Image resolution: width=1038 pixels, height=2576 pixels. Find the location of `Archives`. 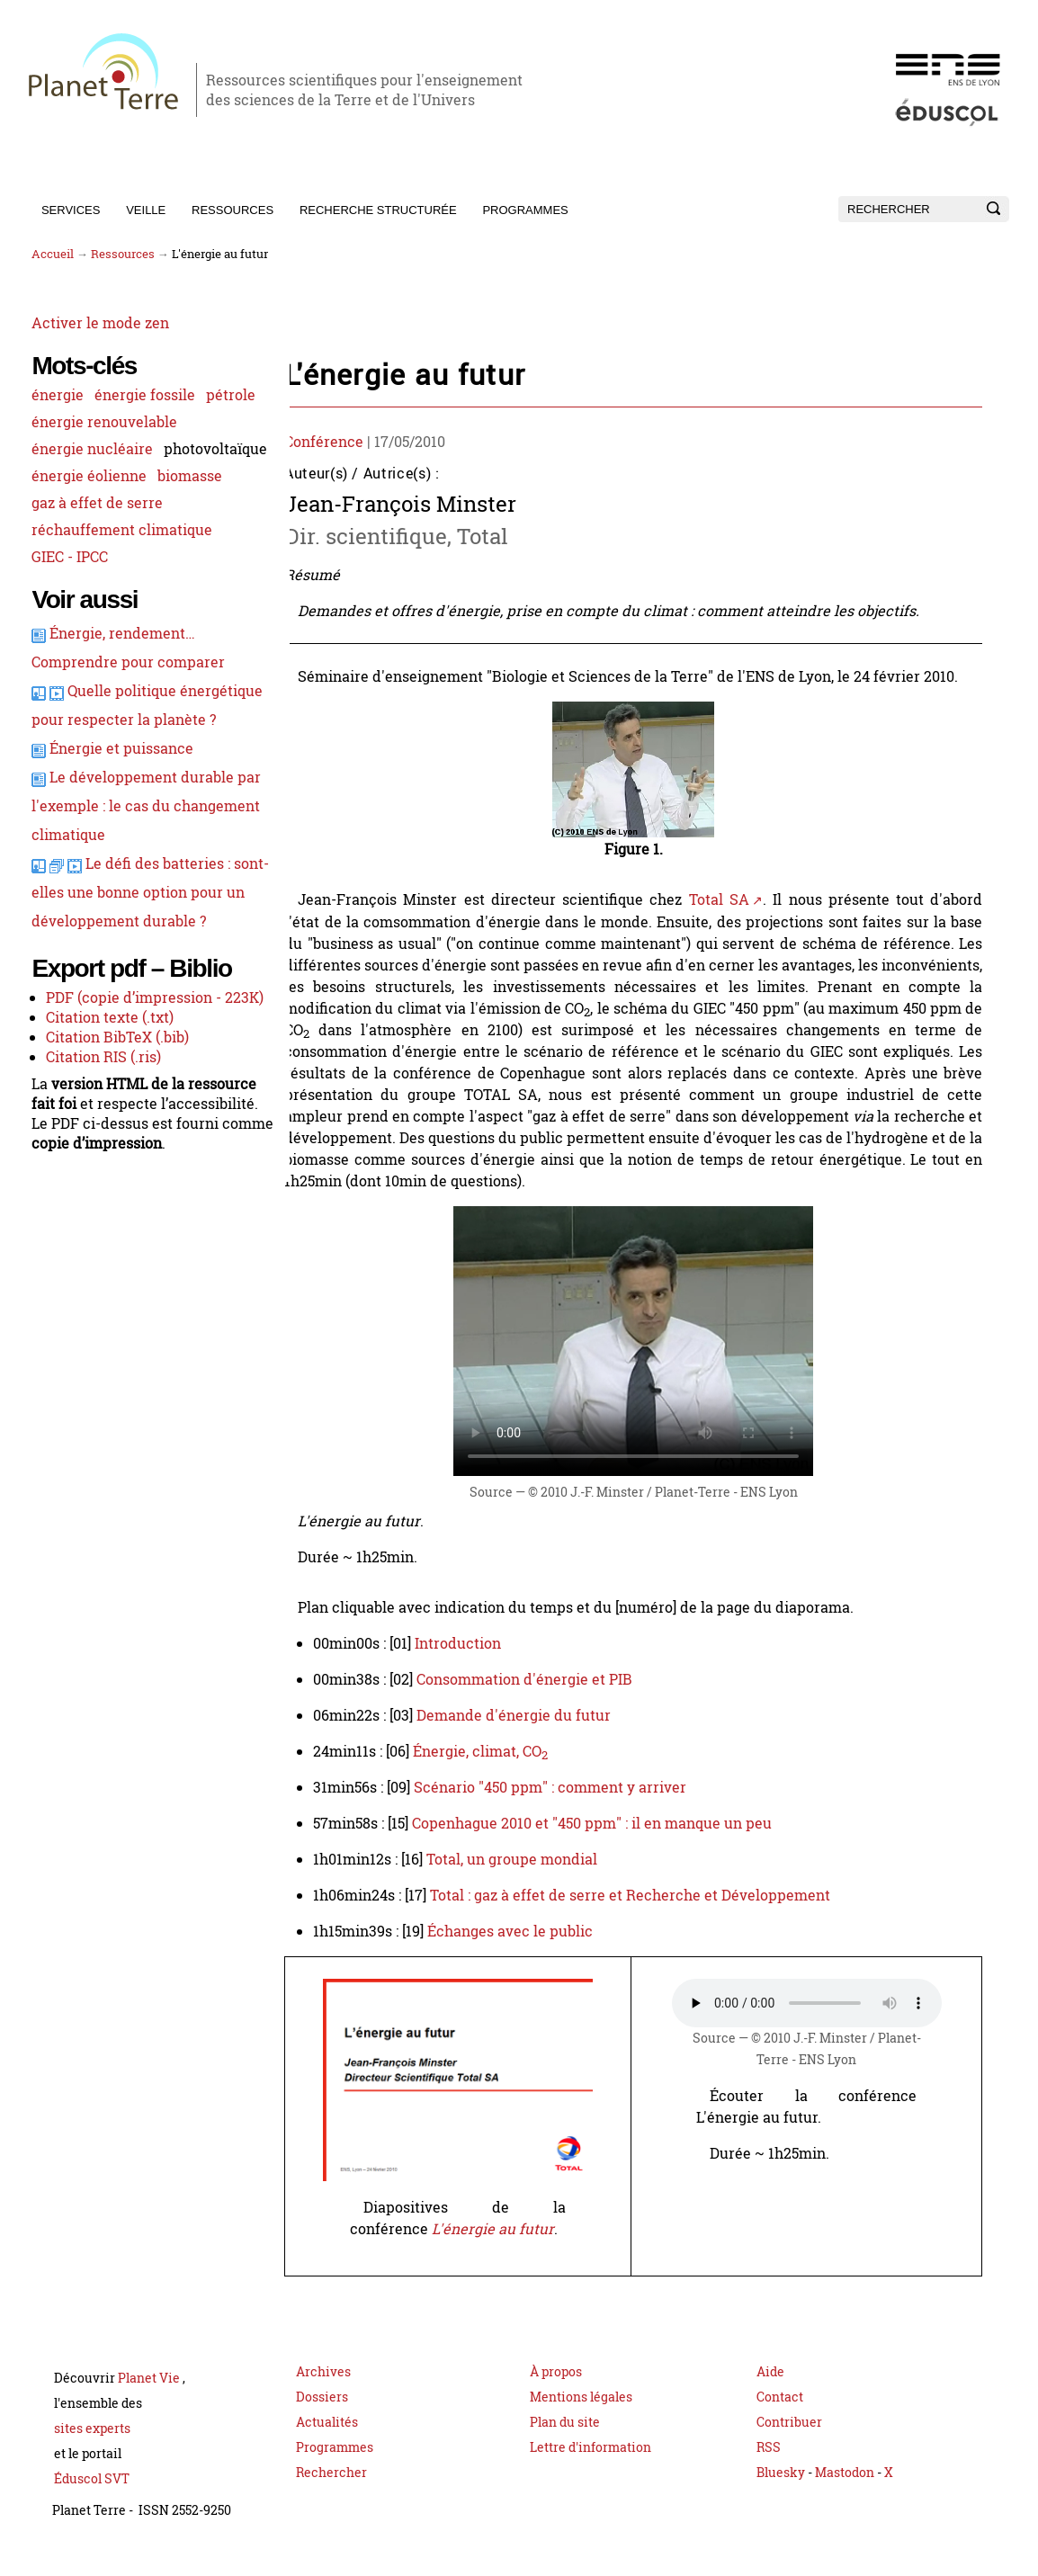

Archives is located at coordinates (323, 2393).